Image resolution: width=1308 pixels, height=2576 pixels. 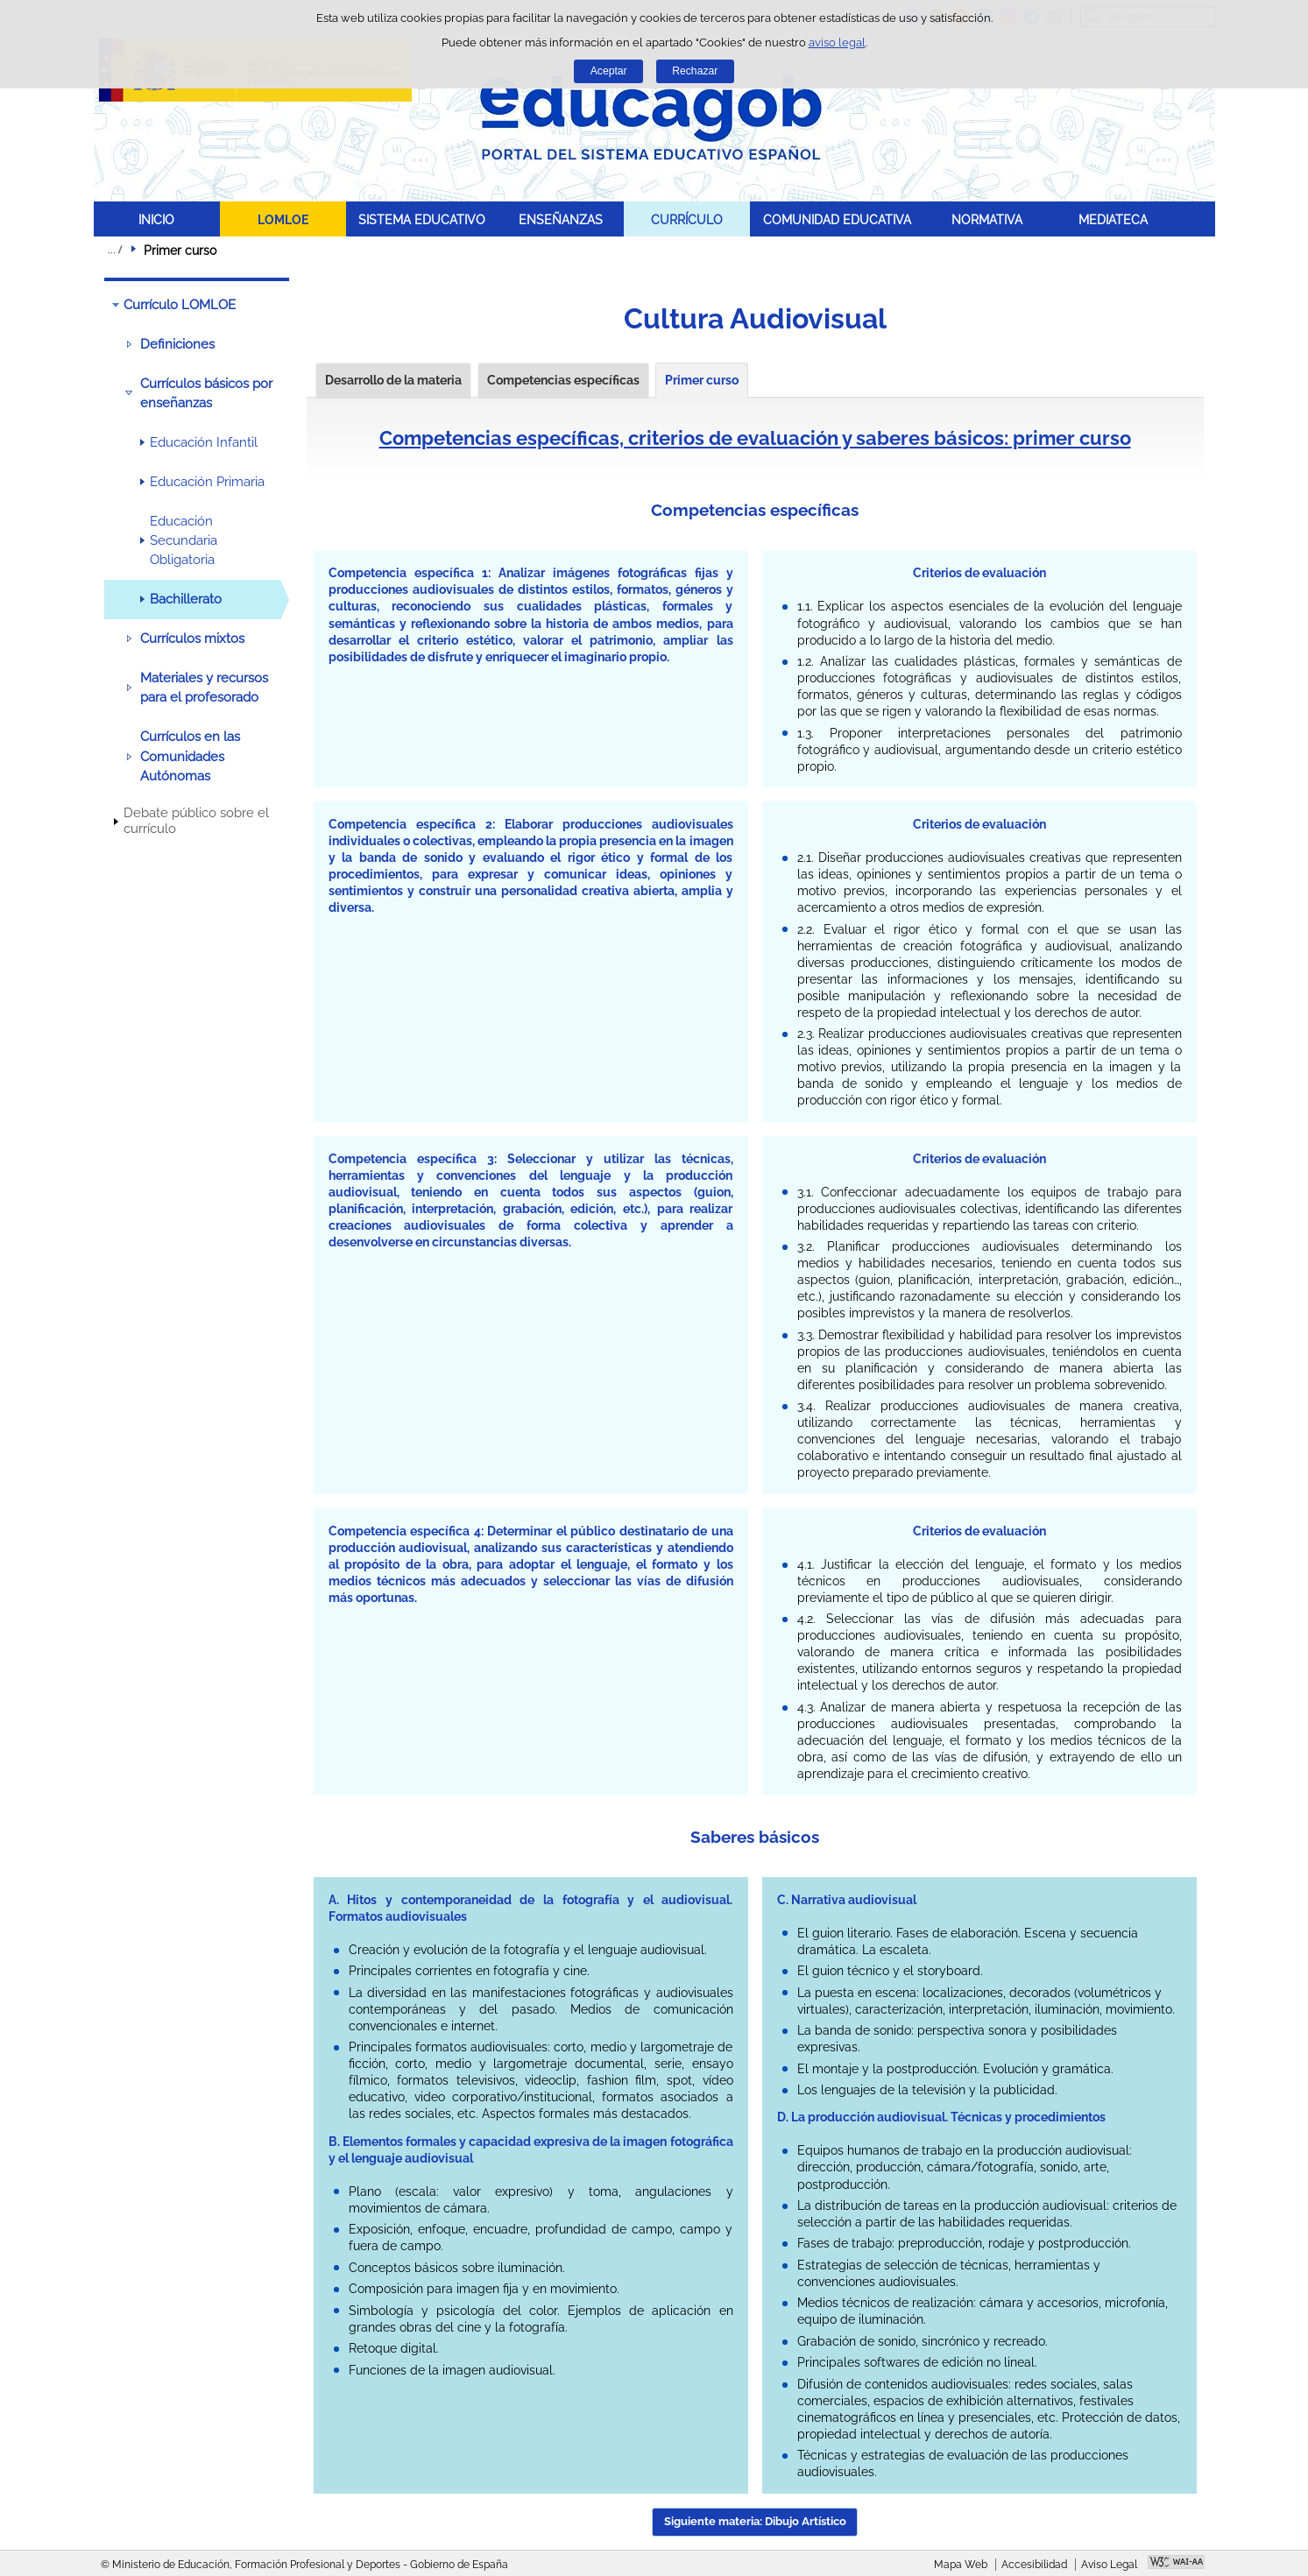 I want to click on CURRÍCULO, so click(x=687, y=219).